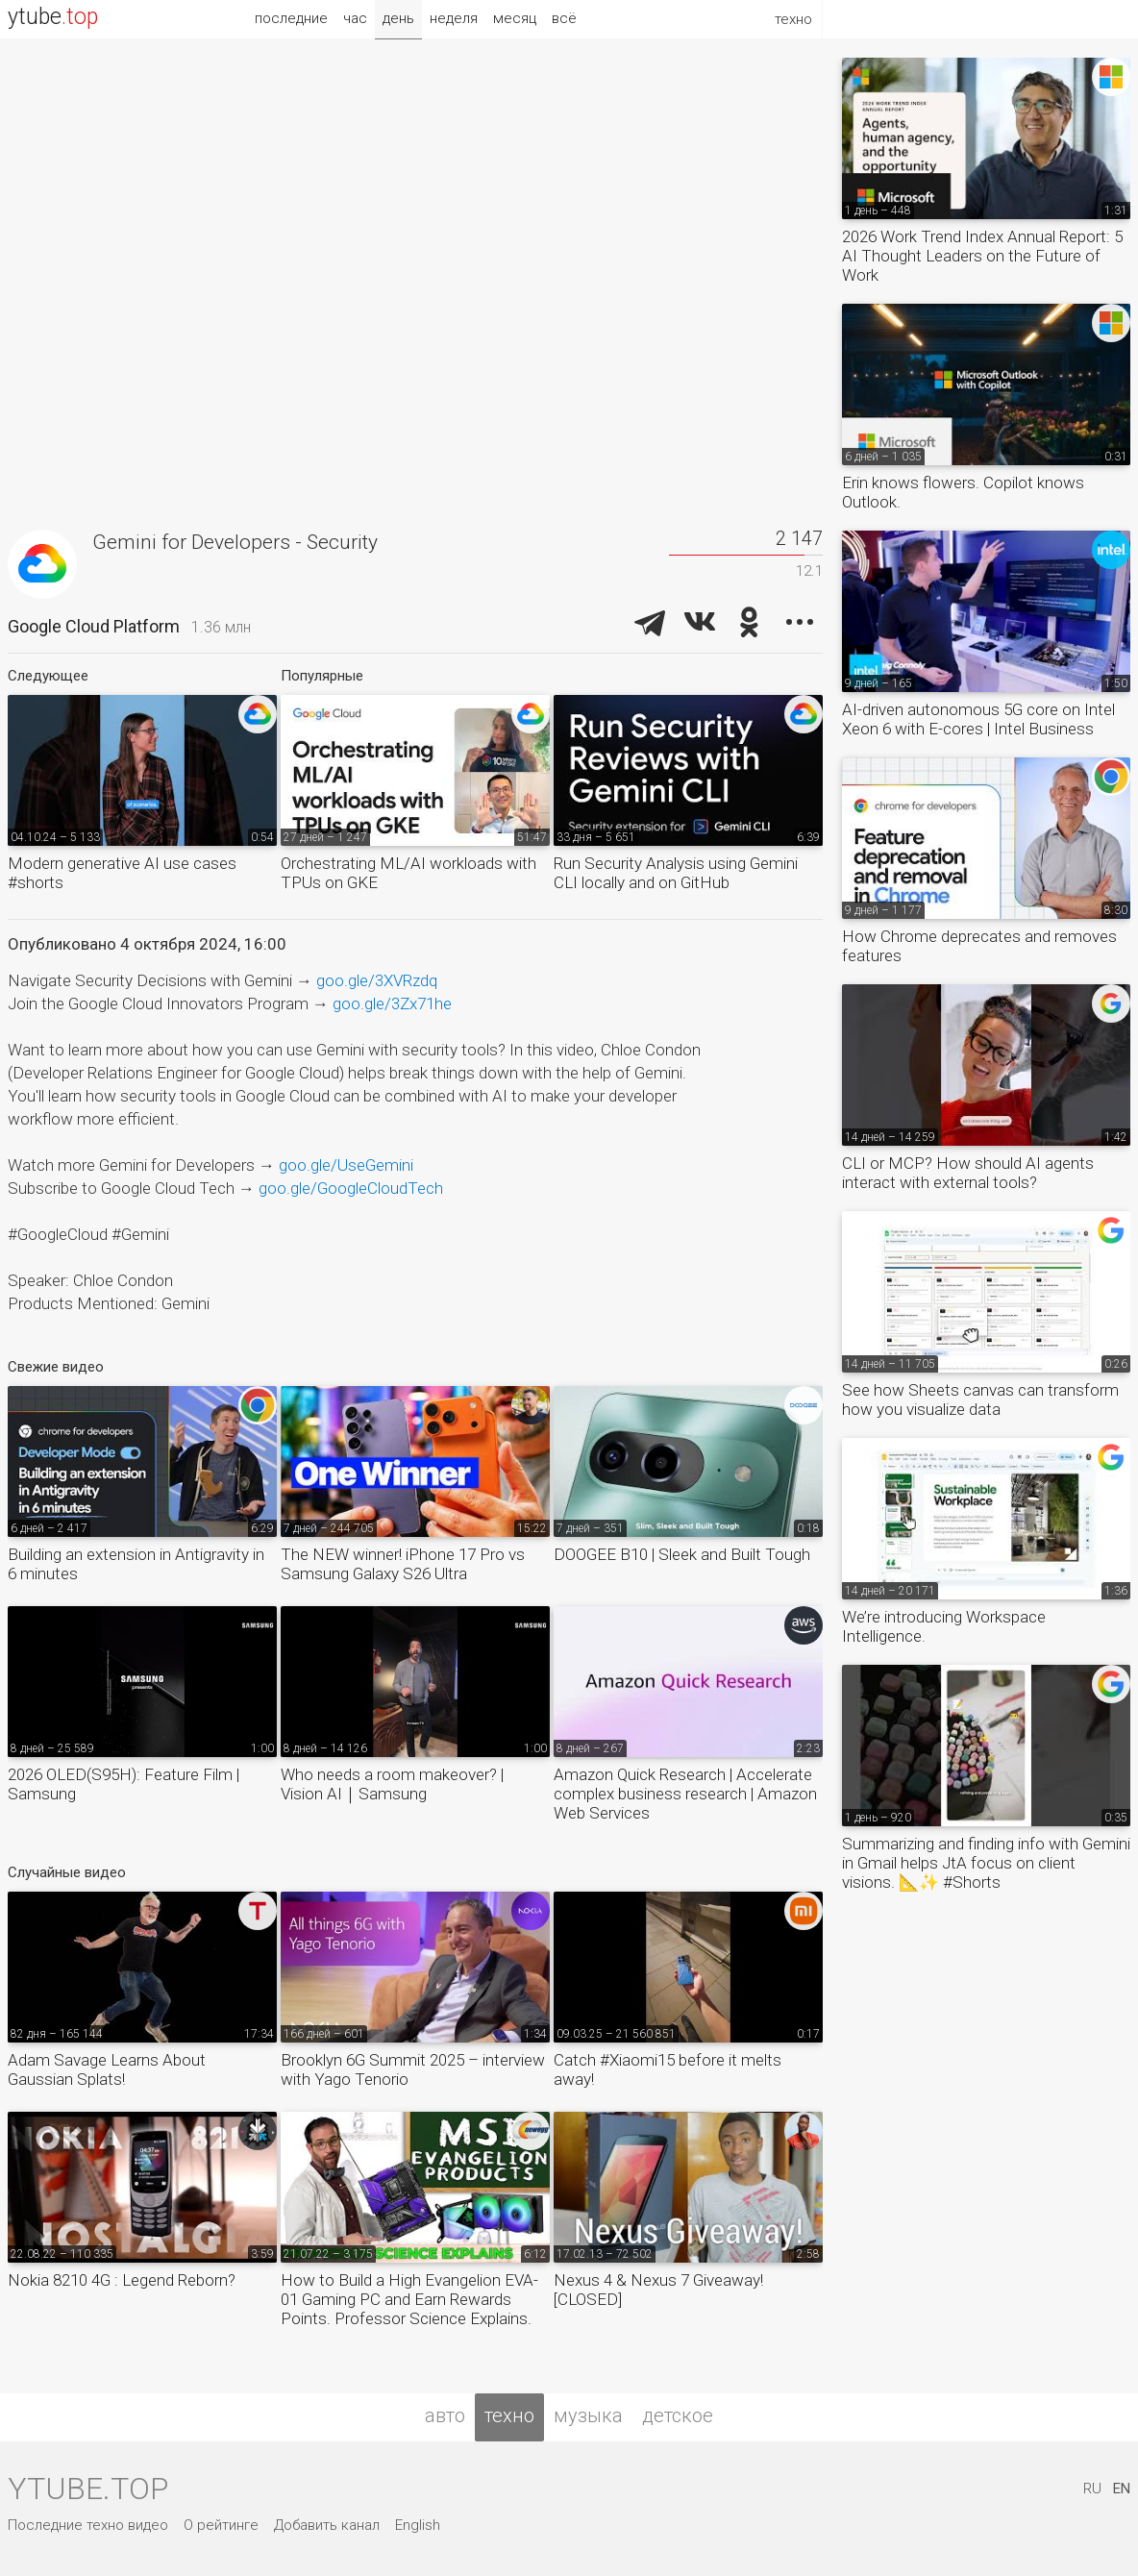  I want to click on ytube, so click(53, 17).